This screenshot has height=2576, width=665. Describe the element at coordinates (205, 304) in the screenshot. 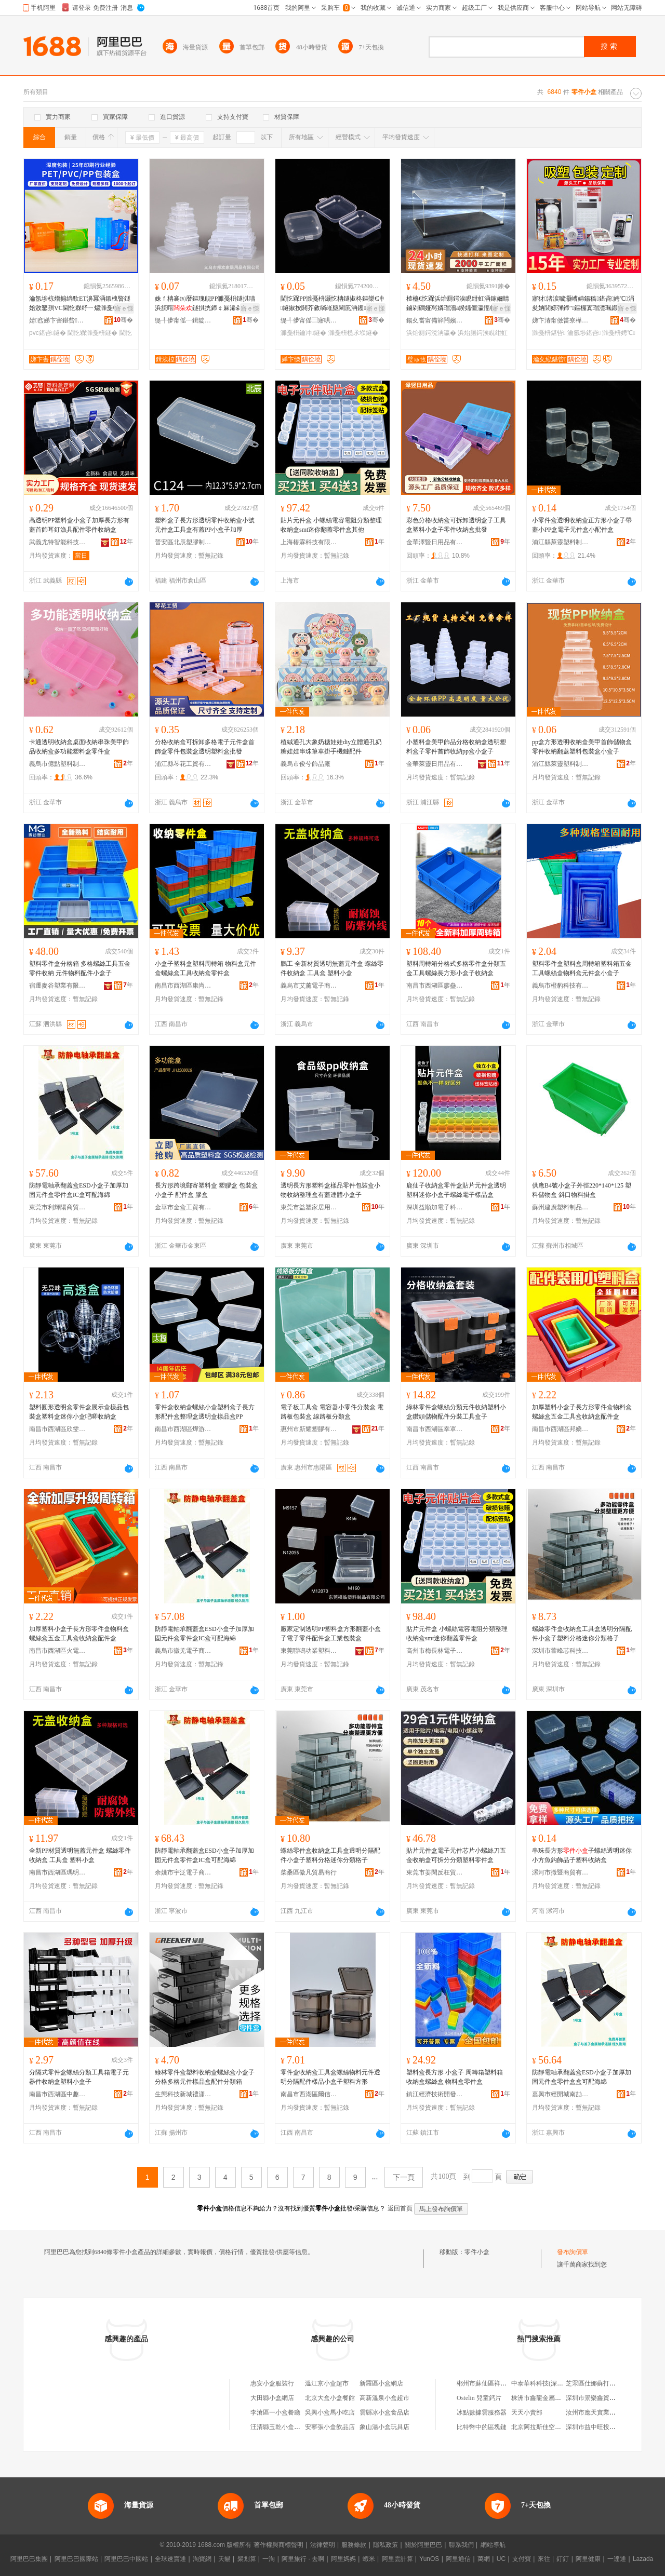

I see `姝ｆ柟褰㈤暦鏂瑰舰PP濉戞枡鐩掑瓙浜旈噾鐩掑挄鍗￠厤浠剁洅閫忔槑妗岄潰鏀剁磵鐩掑伐鍏�` at that location.